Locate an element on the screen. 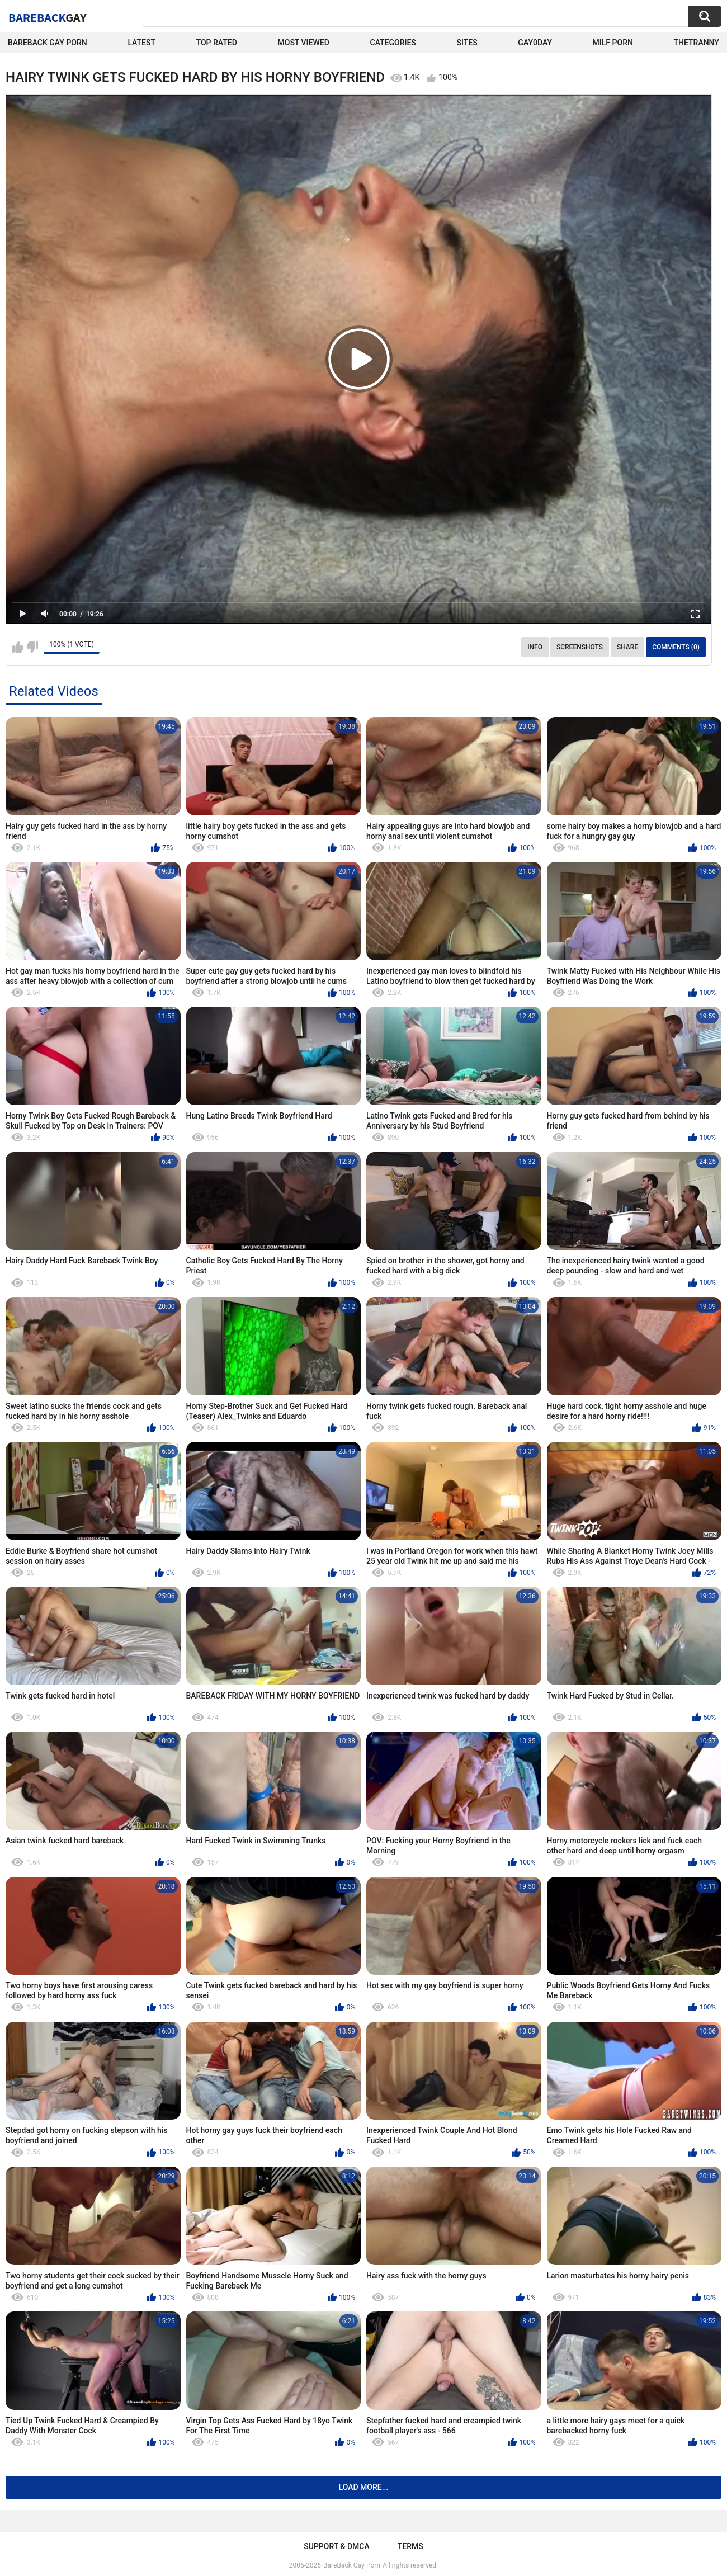 This screenshot has height=2576, width=727. Gay0Day is located at coordinates (535, 42).